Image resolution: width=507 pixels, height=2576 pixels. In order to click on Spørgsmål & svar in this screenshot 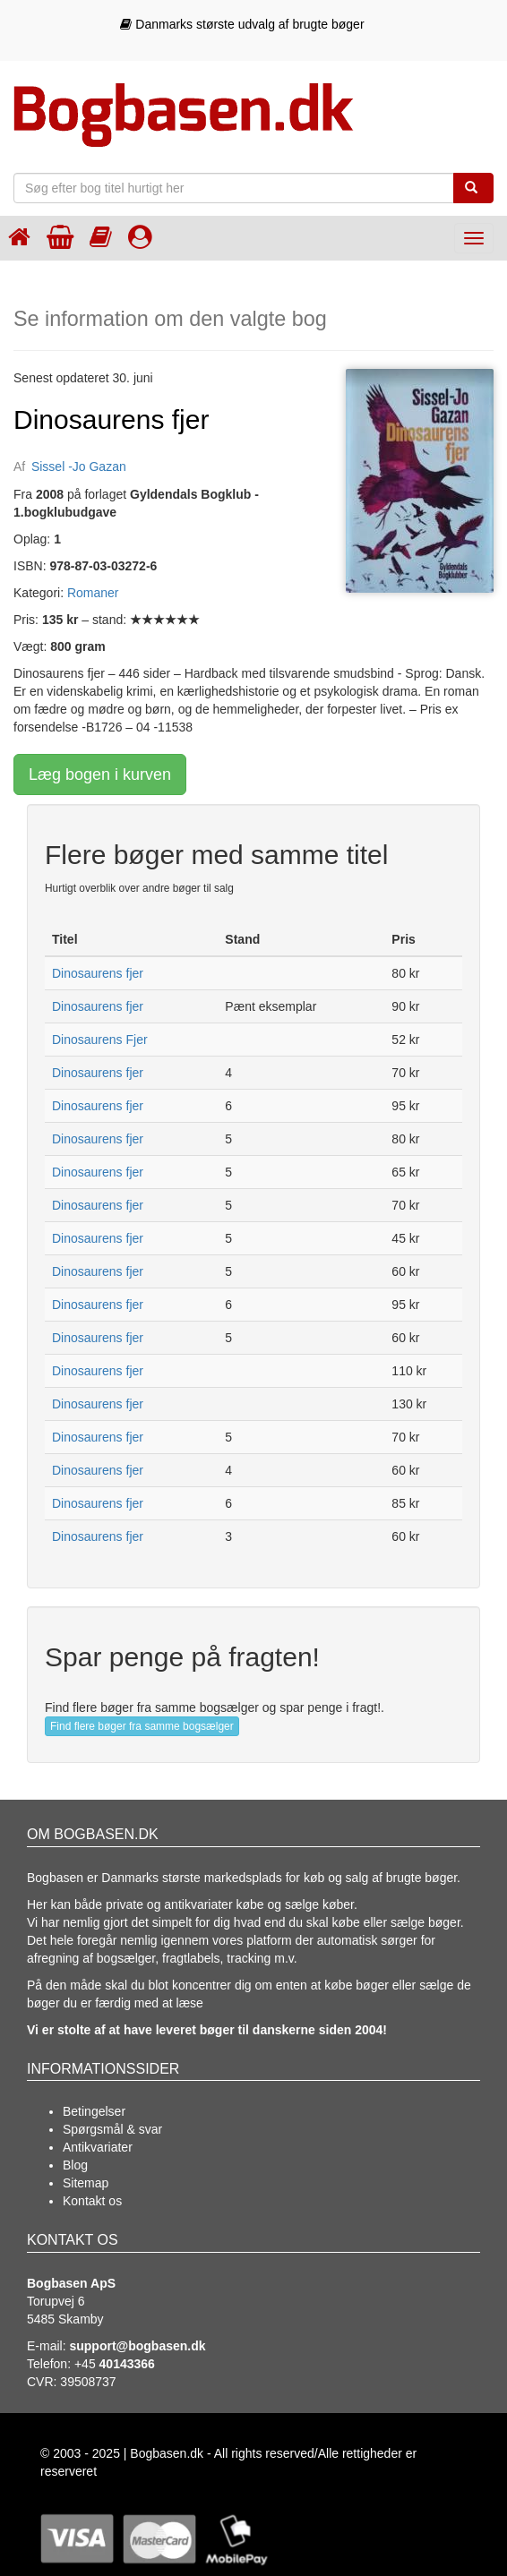, I will do `click(112, 2129)`.